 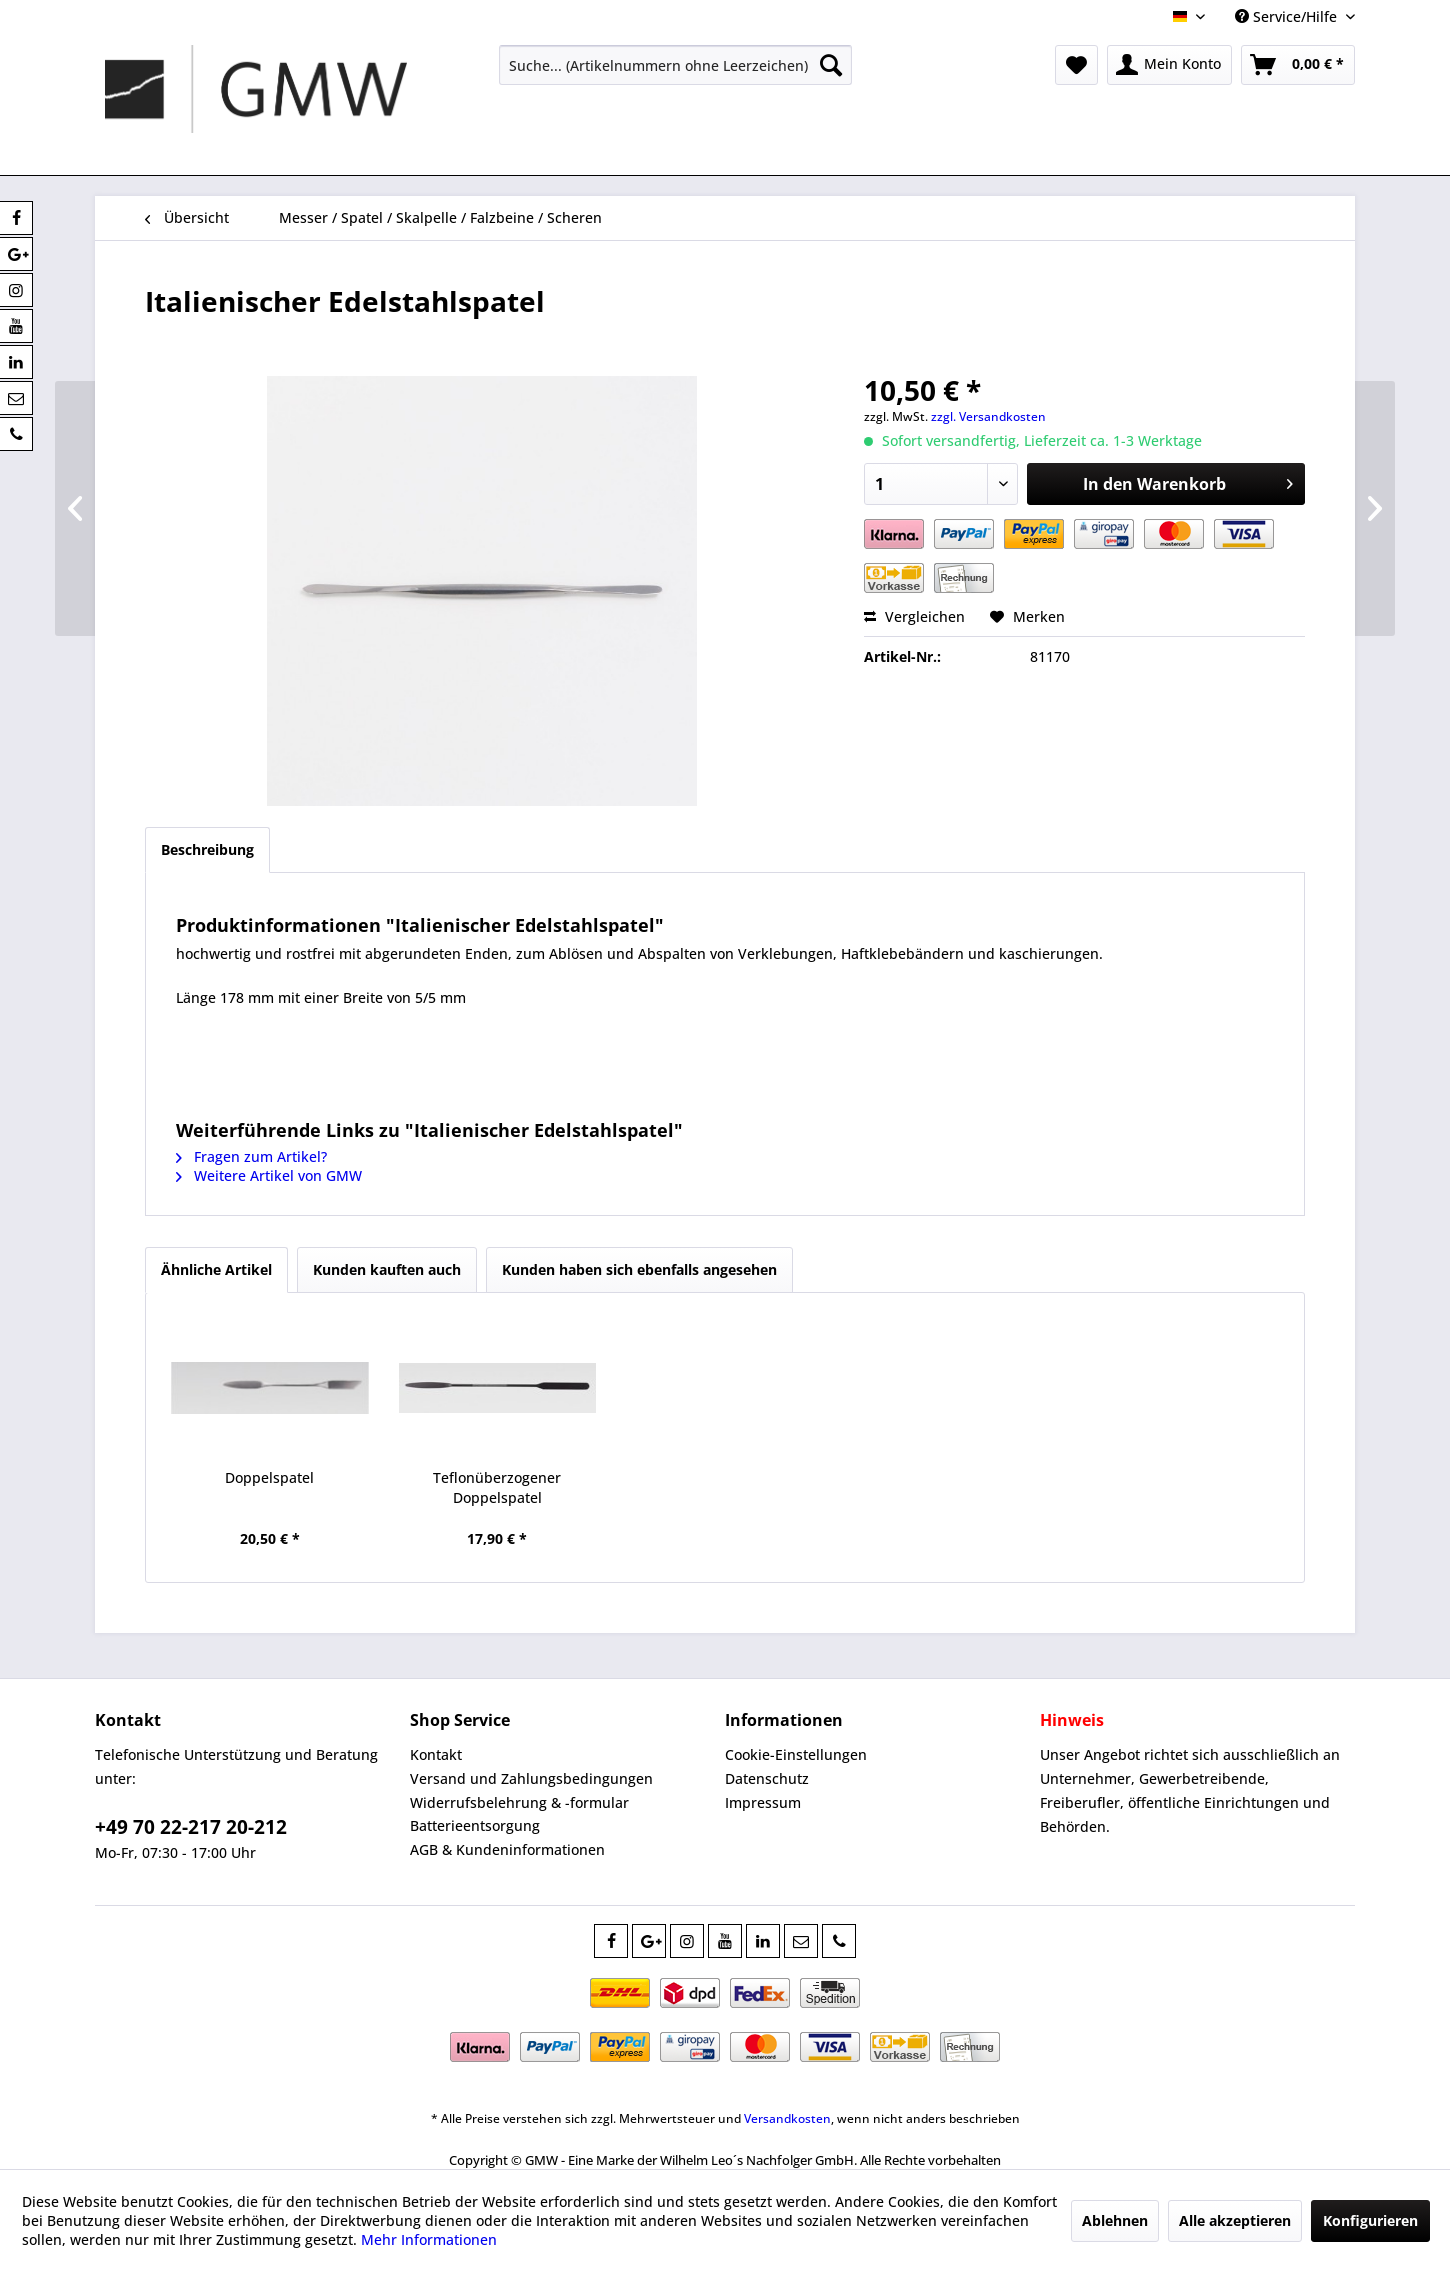 I want to click on Kontakt, so click(x=436, y=1754).